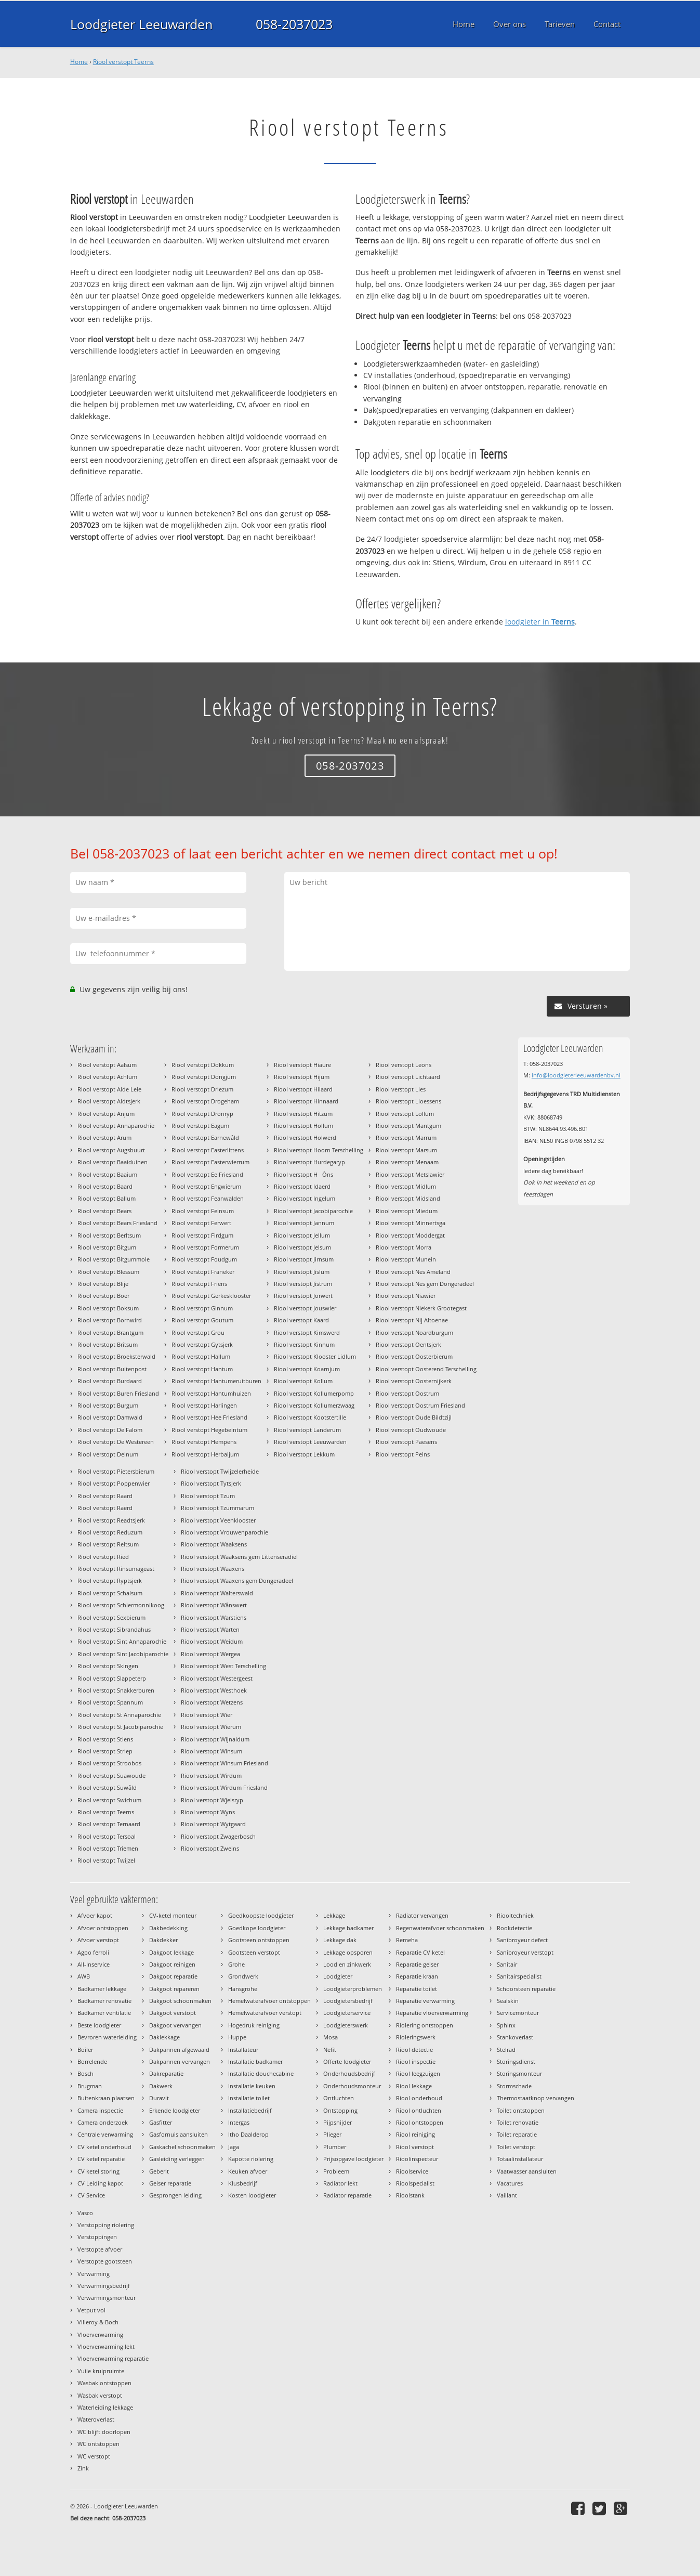 The width and height of the screenshot is (700, 2576). What do you see at coordinates (410, 1235) in the screenshot?
I see `Riool verstopt Moddergat` at bounding box center [410, 1235].